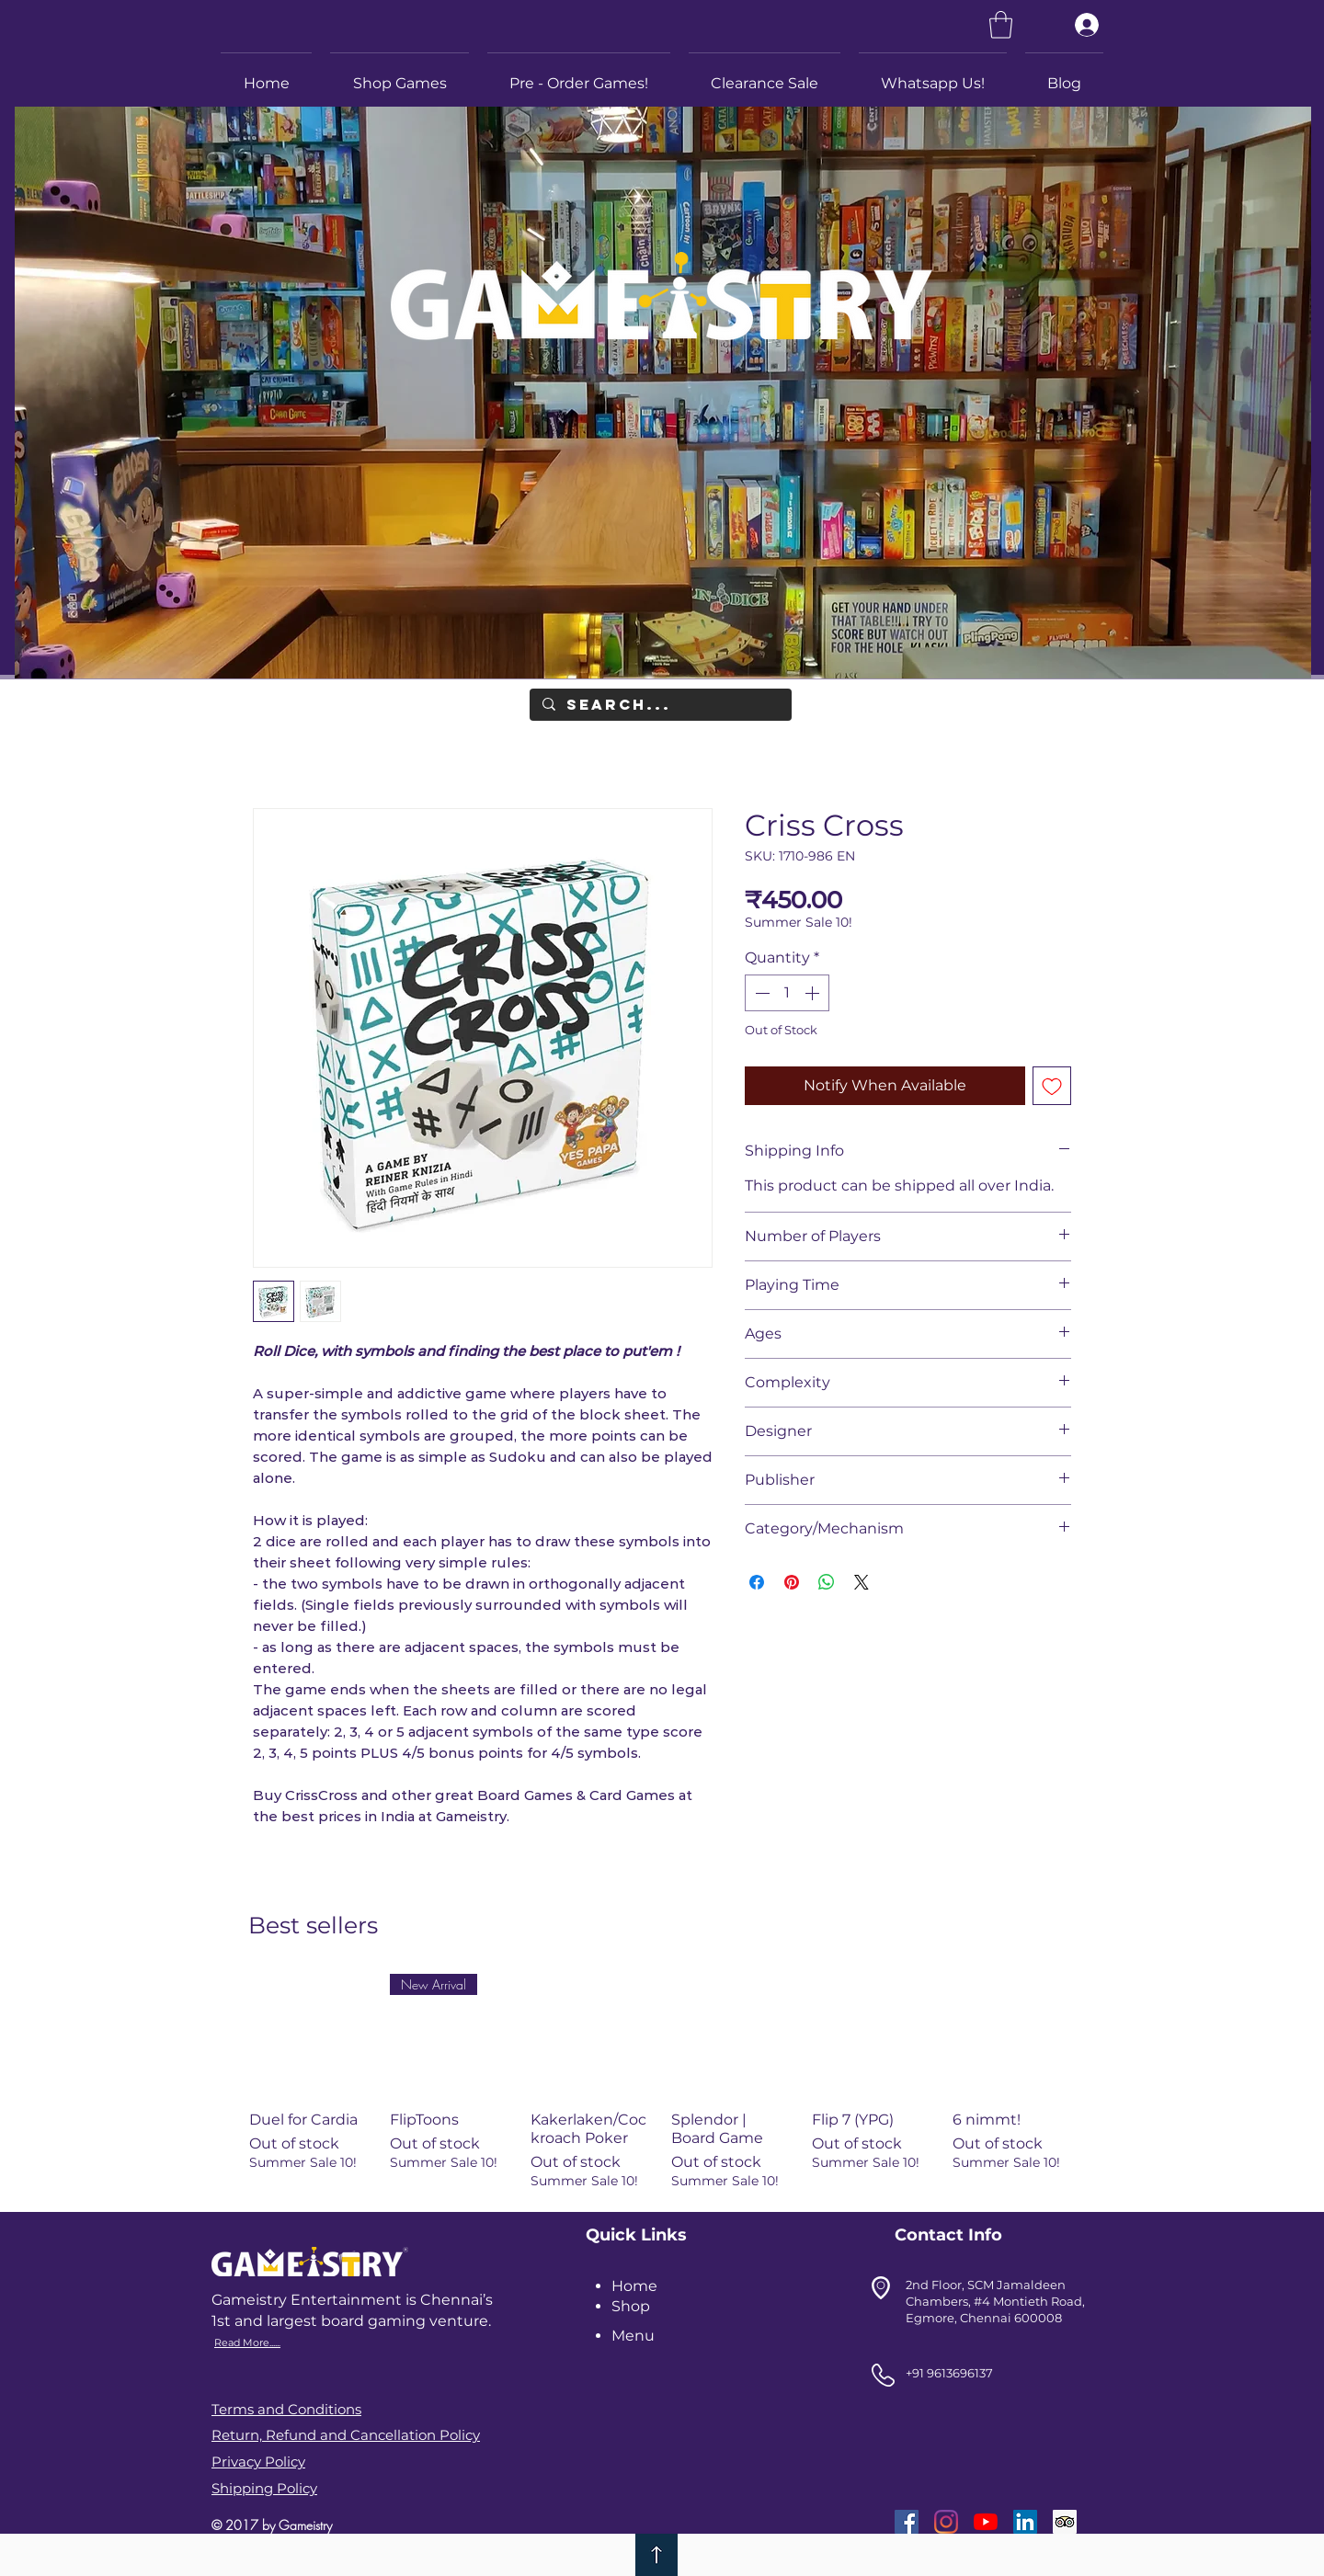 This screenshot has width=1324, height=2576. What do you see at coordinates (1065, 2522) in the screenshot?
I see `[Trip Advisor]` at bounding box center [1065, 2522].